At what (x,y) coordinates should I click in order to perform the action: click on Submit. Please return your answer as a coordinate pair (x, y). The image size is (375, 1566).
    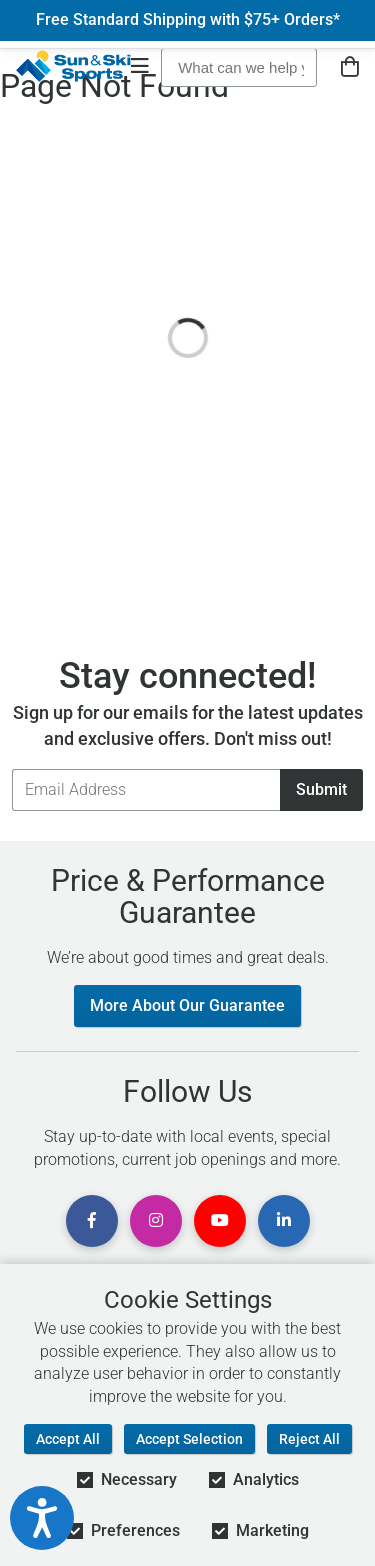
    Looking at the image, I should click on (321, 789).